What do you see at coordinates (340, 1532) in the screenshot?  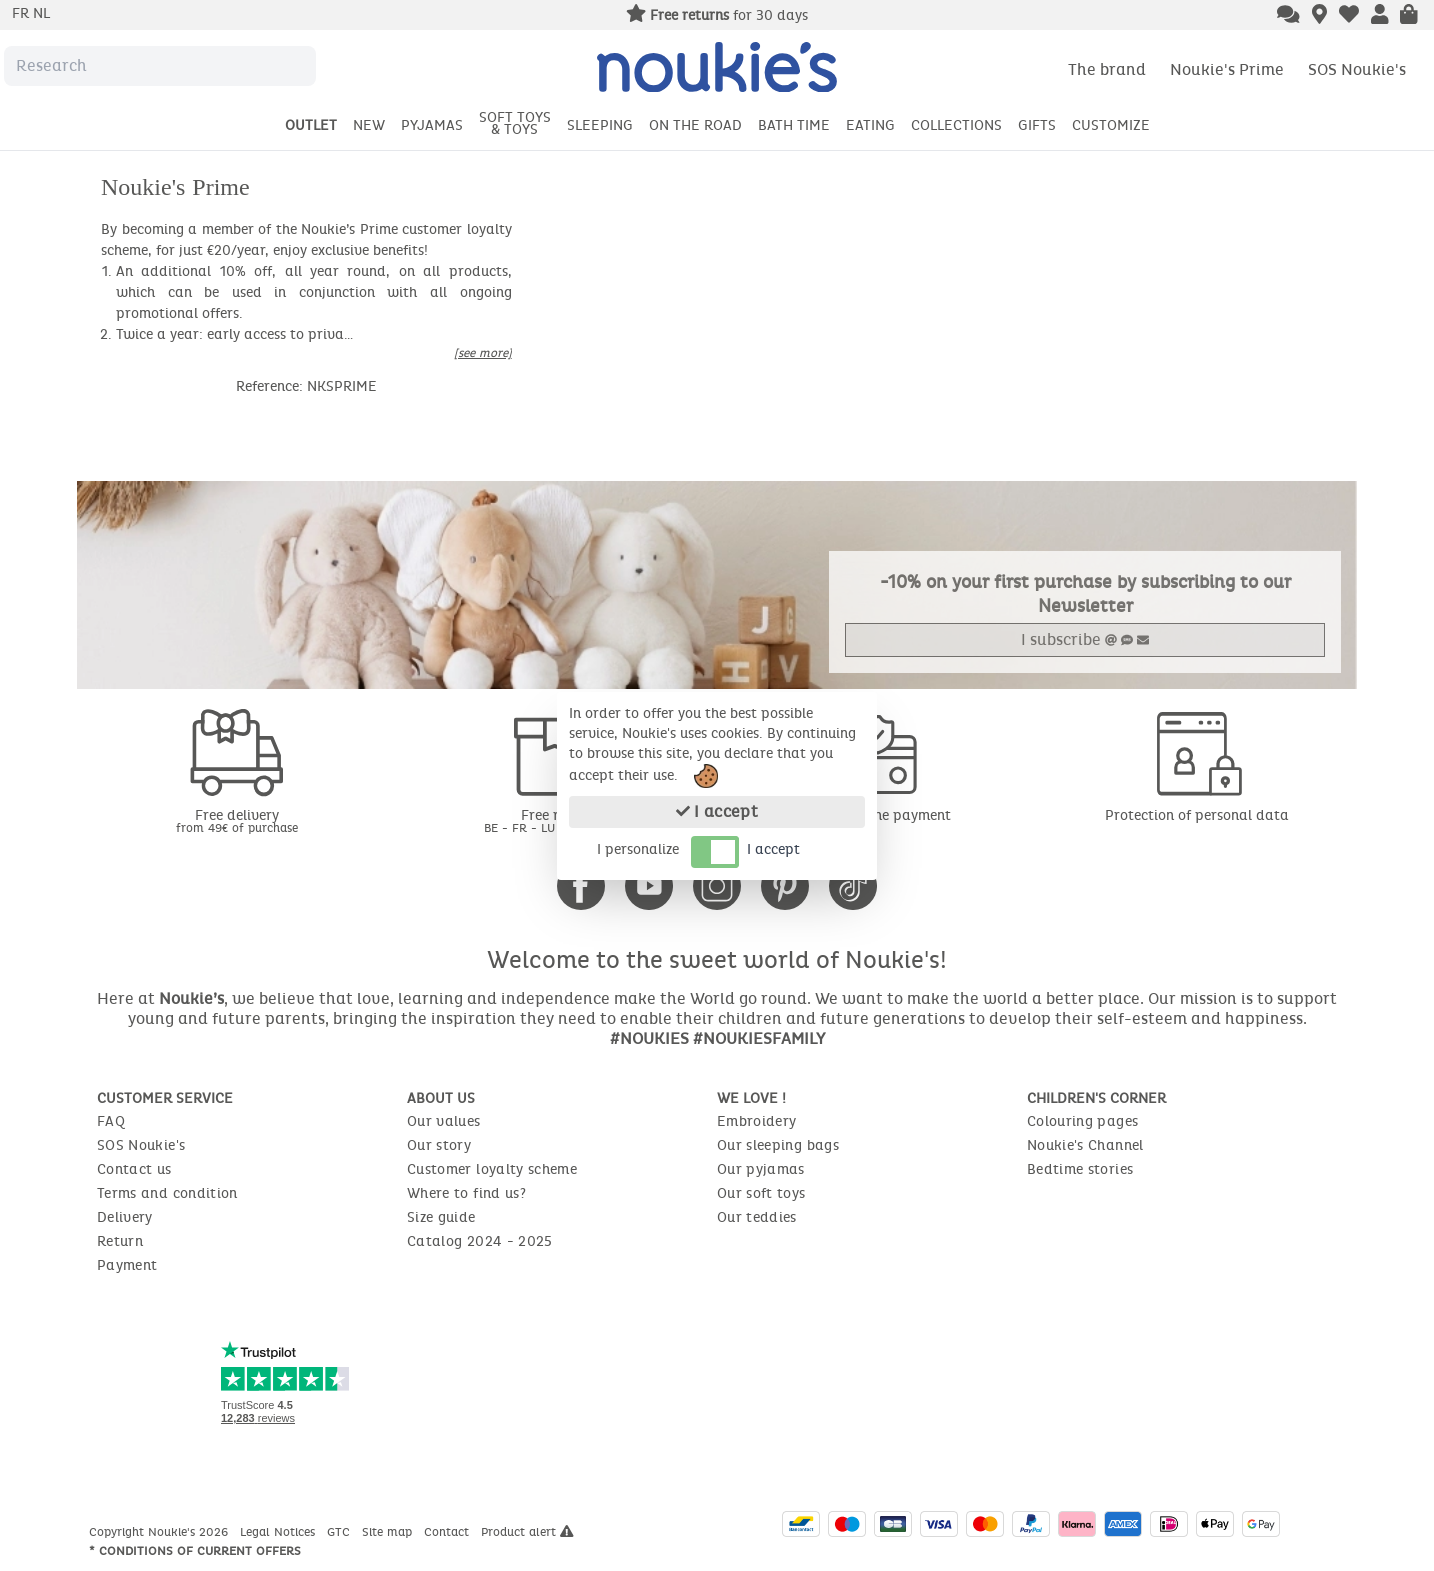 I see `GTC` at bounding box center [340, 1532].